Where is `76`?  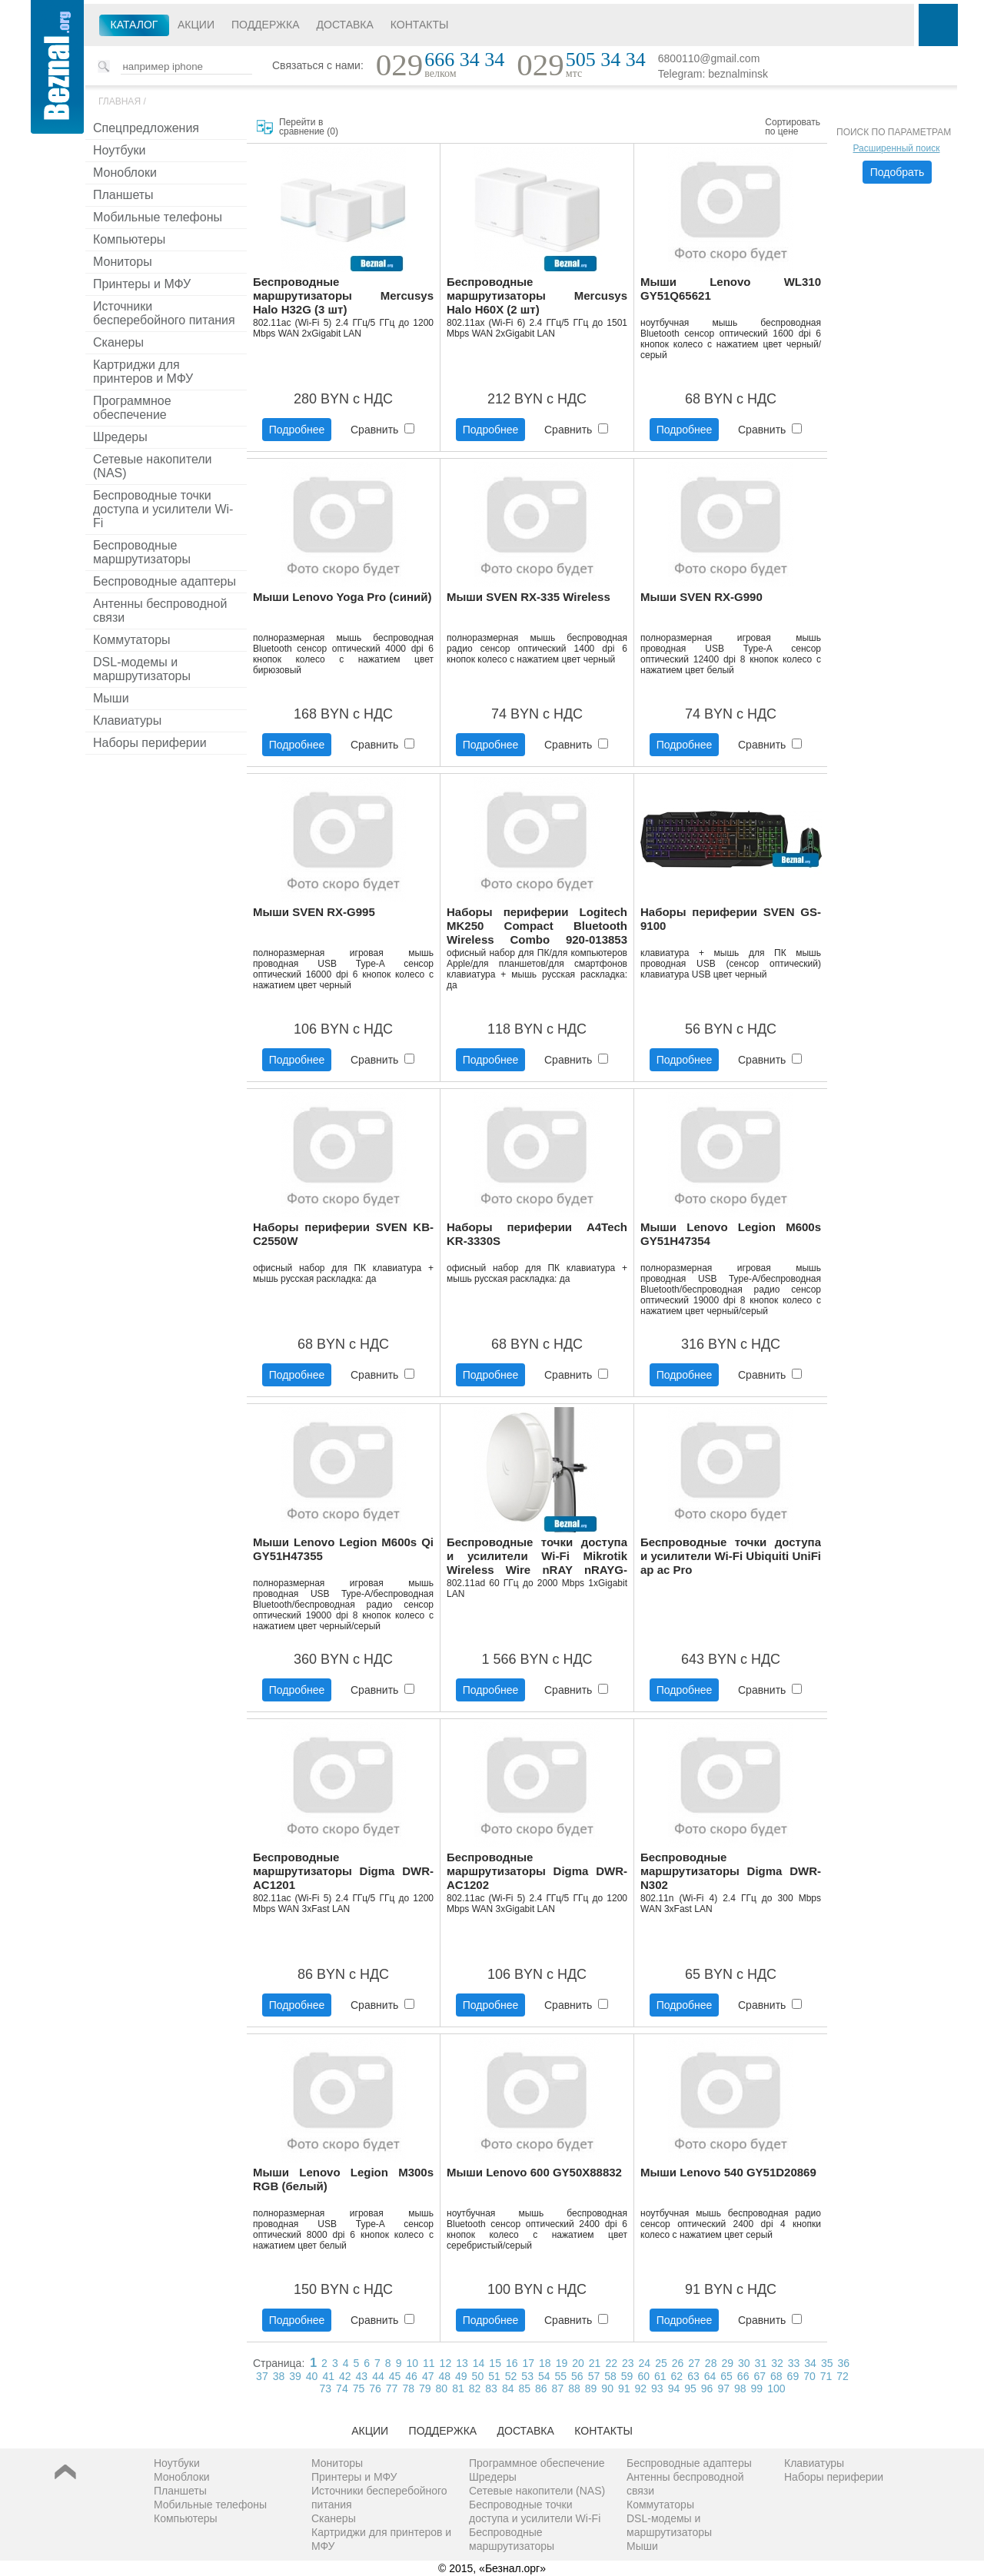
76 is located at coordinates (375, 2388).